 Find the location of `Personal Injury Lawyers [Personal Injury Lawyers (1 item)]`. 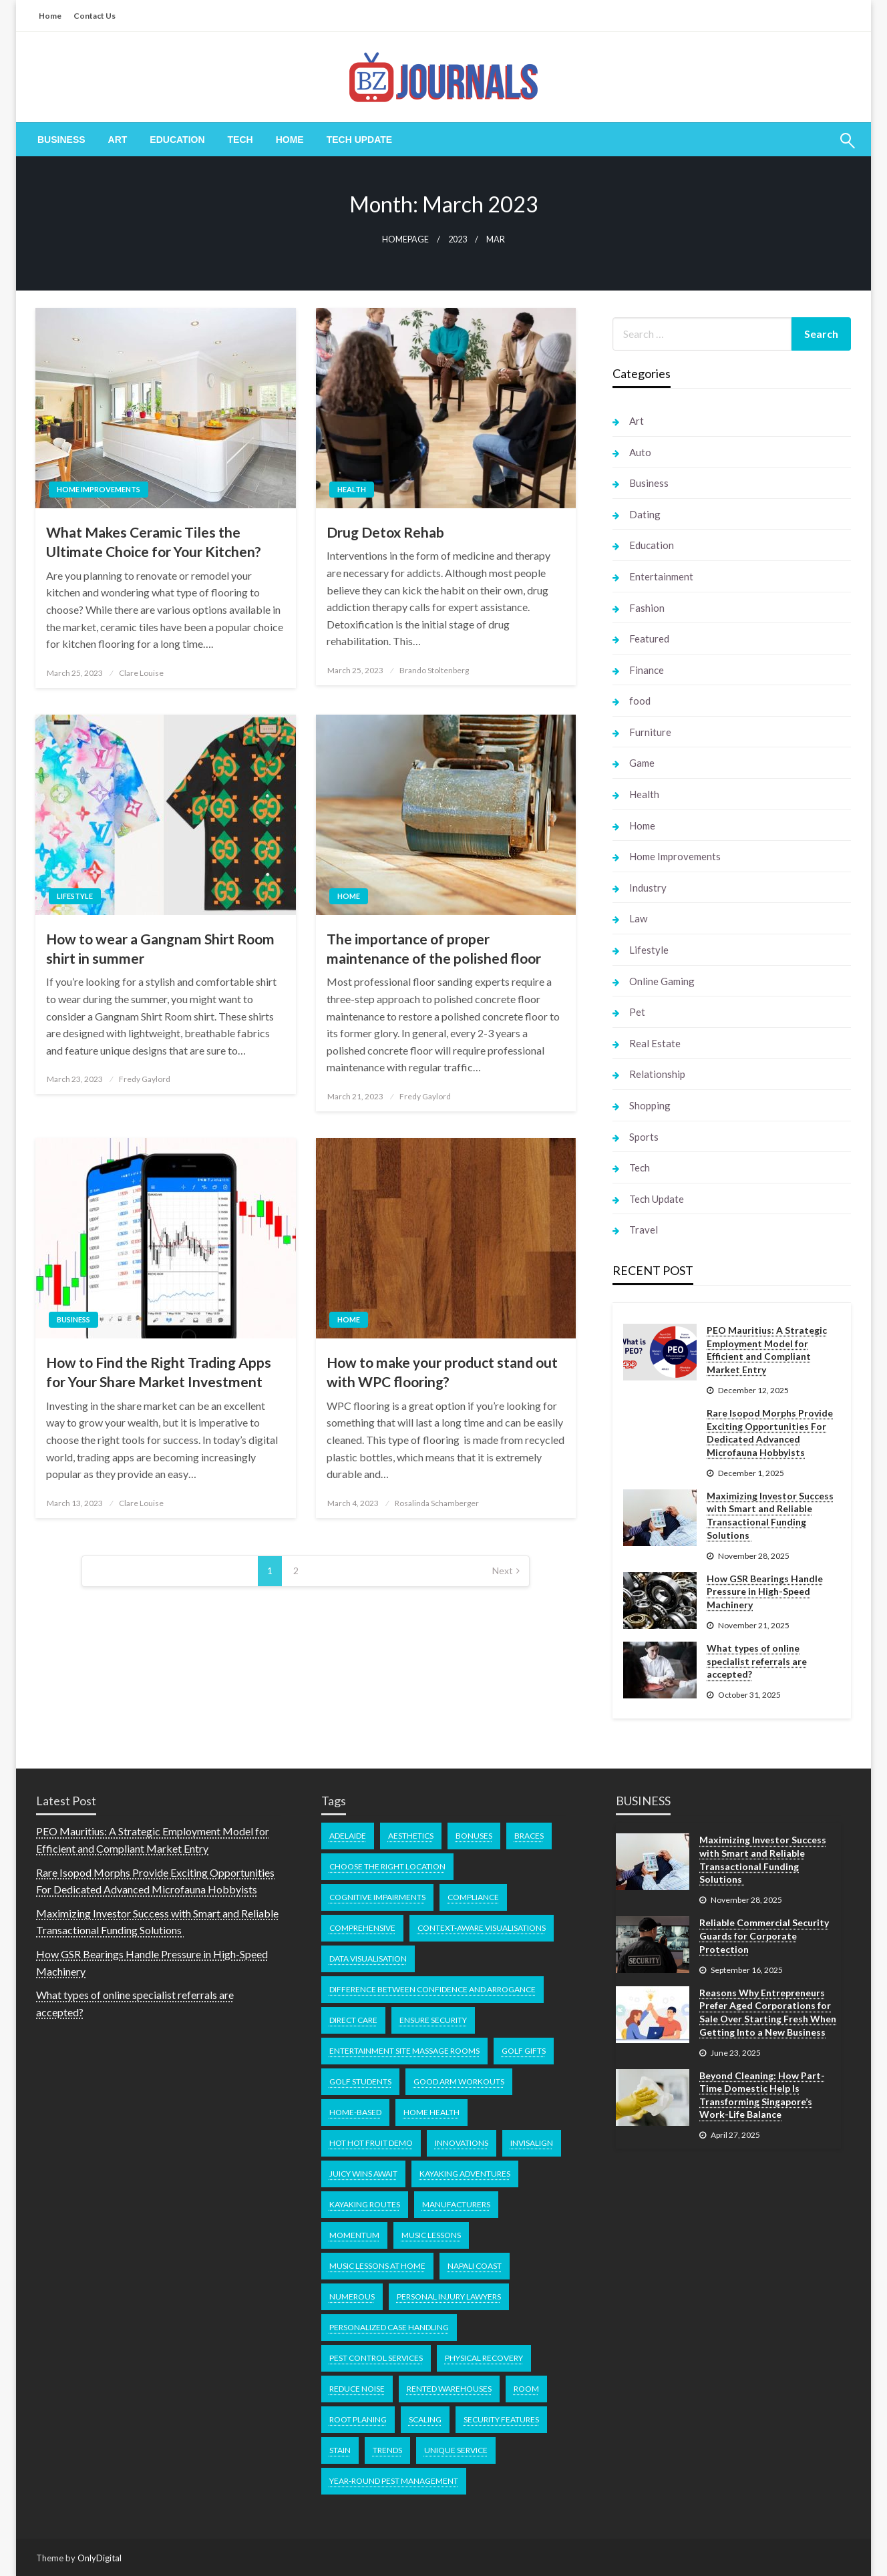

Personal Injury Lawyers [Personal Injury Lawyers (1 item)] is located at coordinates (449, 2296).